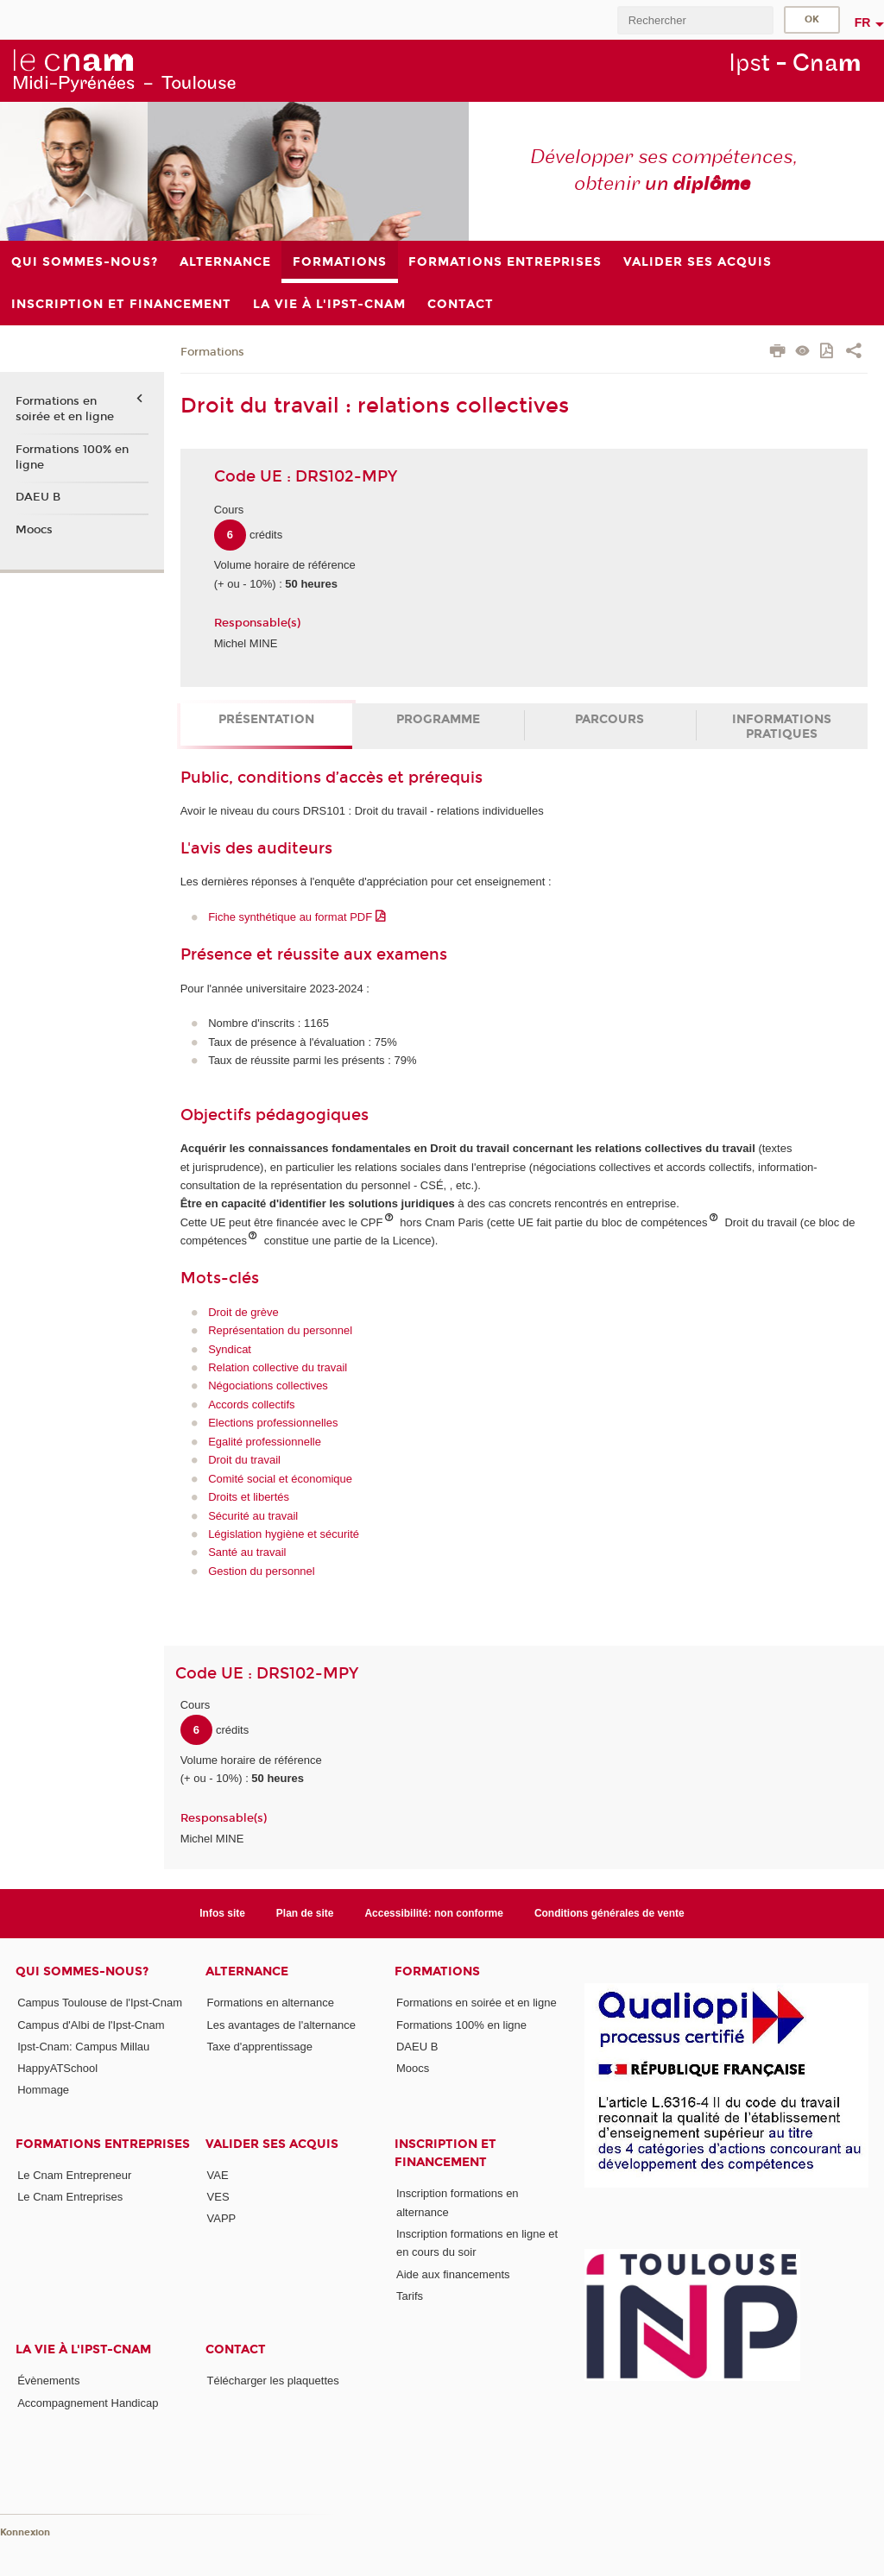 The image size is (884, 2576). Describe the element at coordinates (609, 719) in the screenshot. I see `Parcours` at that location.